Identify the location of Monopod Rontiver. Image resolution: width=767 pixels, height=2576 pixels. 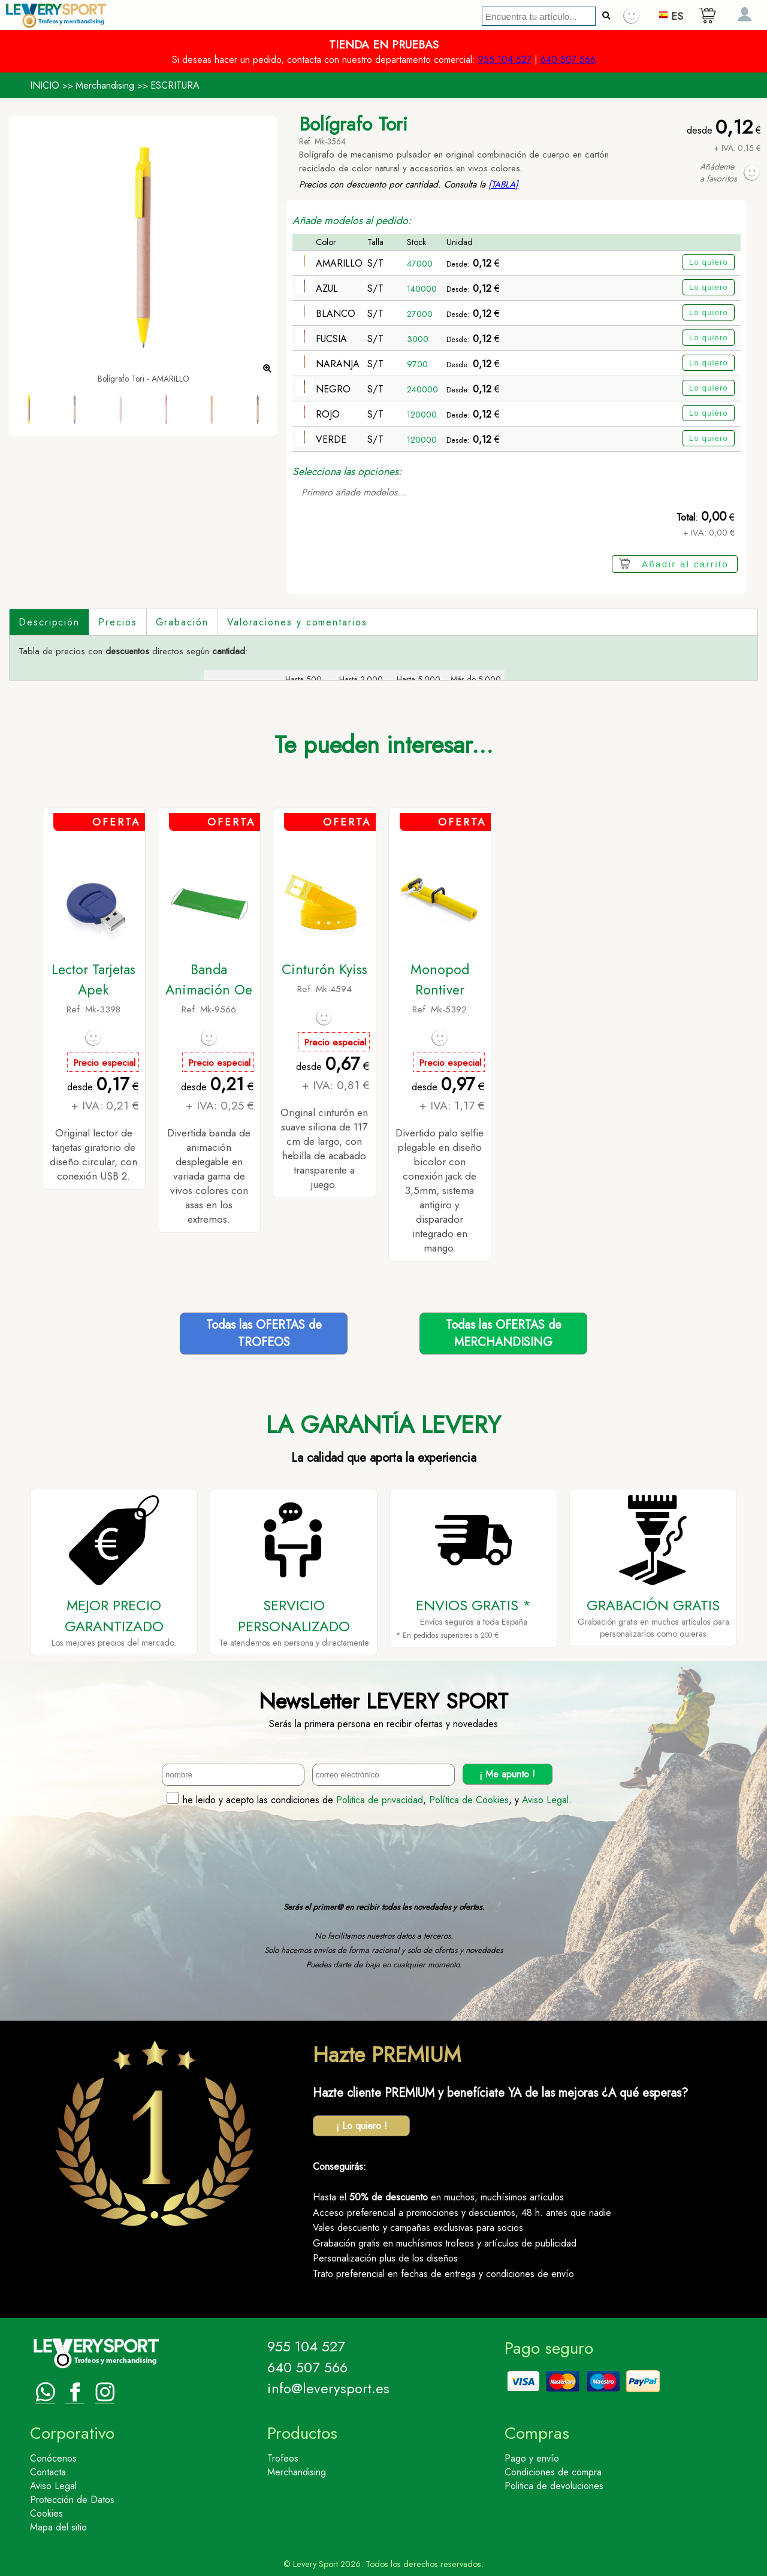
(439, 979).